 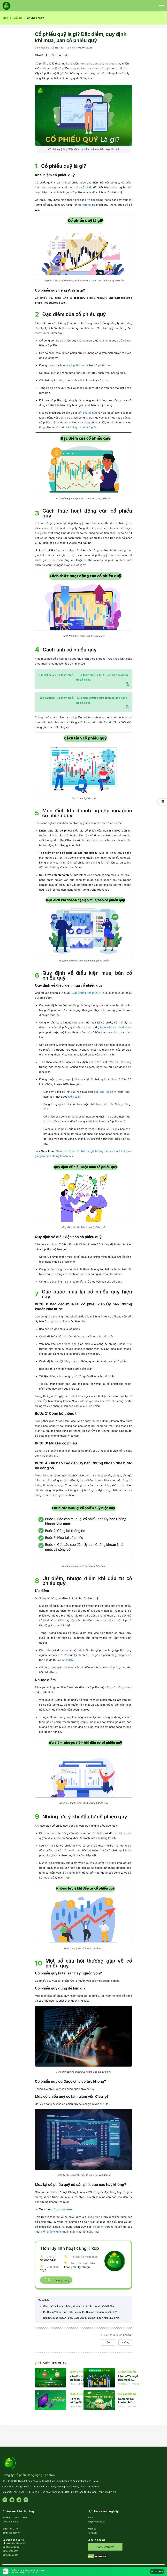 What do you see at coordinates (125, 2342) in the screenshot?
I see `Không` at bounding box center [125, 2342].